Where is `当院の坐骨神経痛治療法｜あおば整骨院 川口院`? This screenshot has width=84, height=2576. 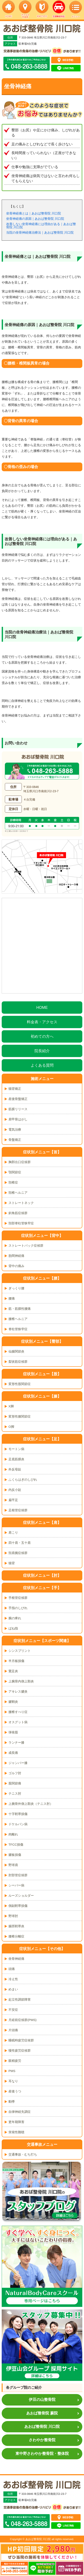 当院の坐骨神経痛治療法｜あおば整骨院 川口院 is located at coordinates (40, 232).